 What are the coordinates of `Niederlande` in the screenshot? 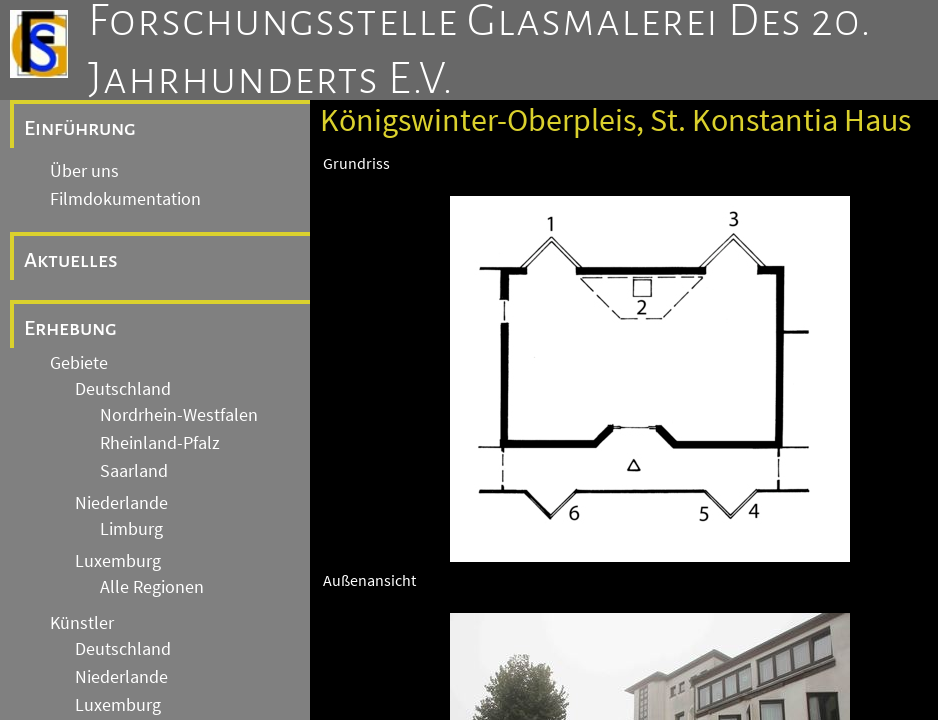 It's located at (121, 503).